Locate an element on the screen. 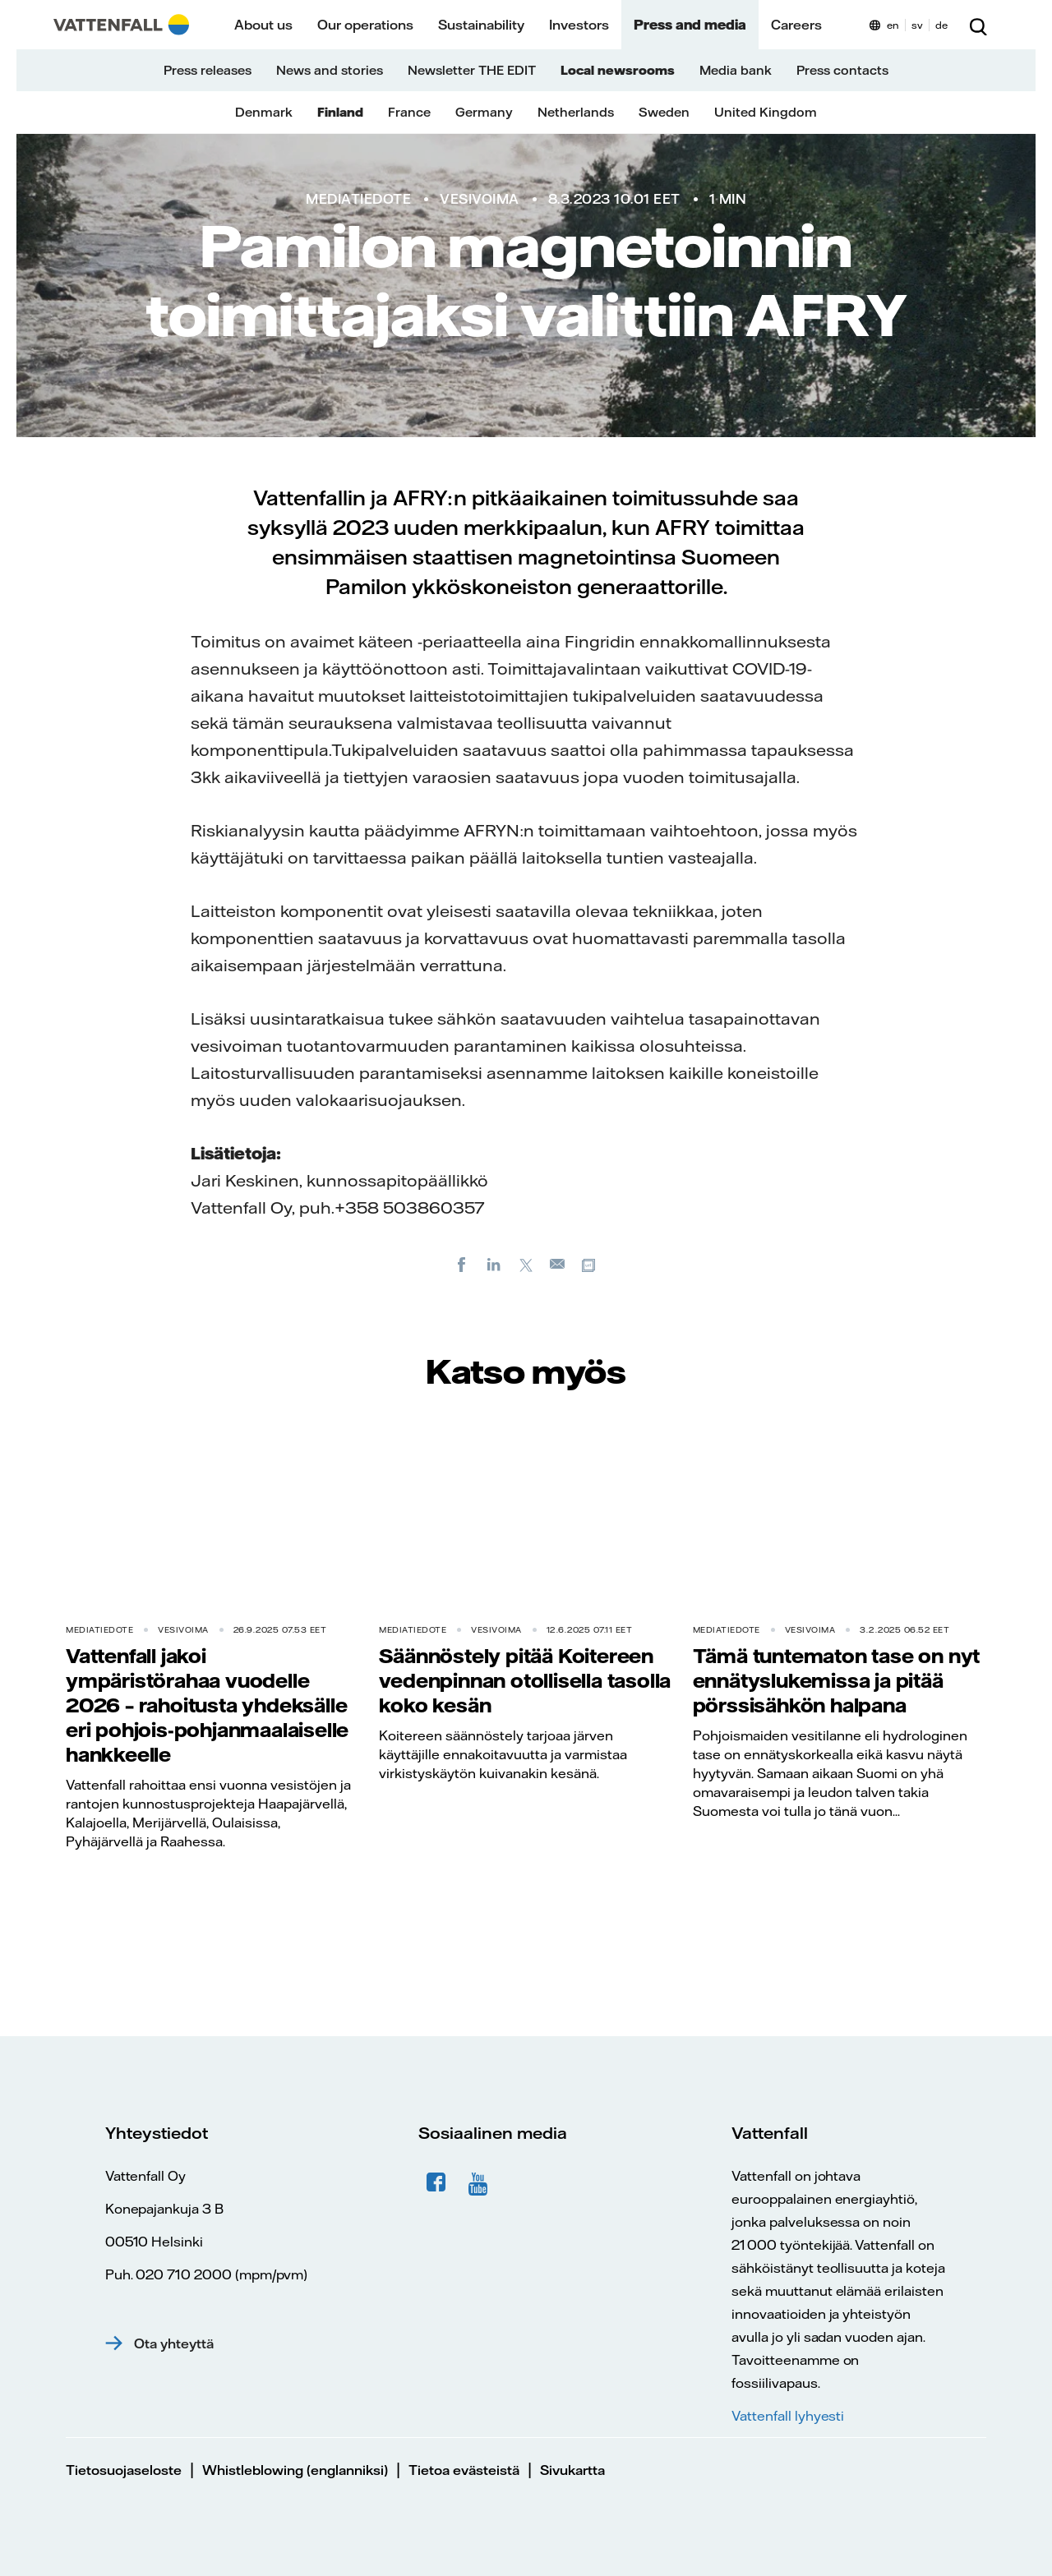  Mediatiedote is located at coordinates (358, 199).